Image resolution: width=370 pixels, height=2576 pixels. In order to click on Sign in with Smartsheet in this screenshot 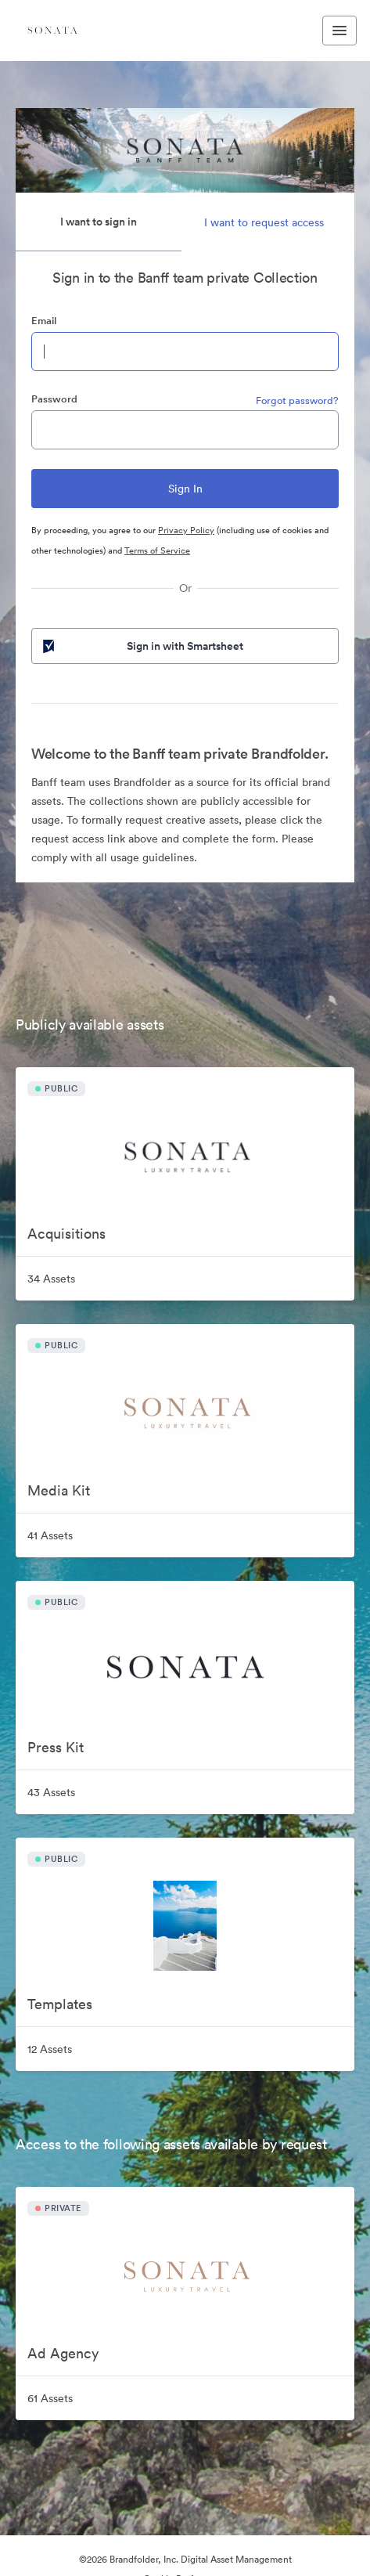, I will do `click(141, 646)`.